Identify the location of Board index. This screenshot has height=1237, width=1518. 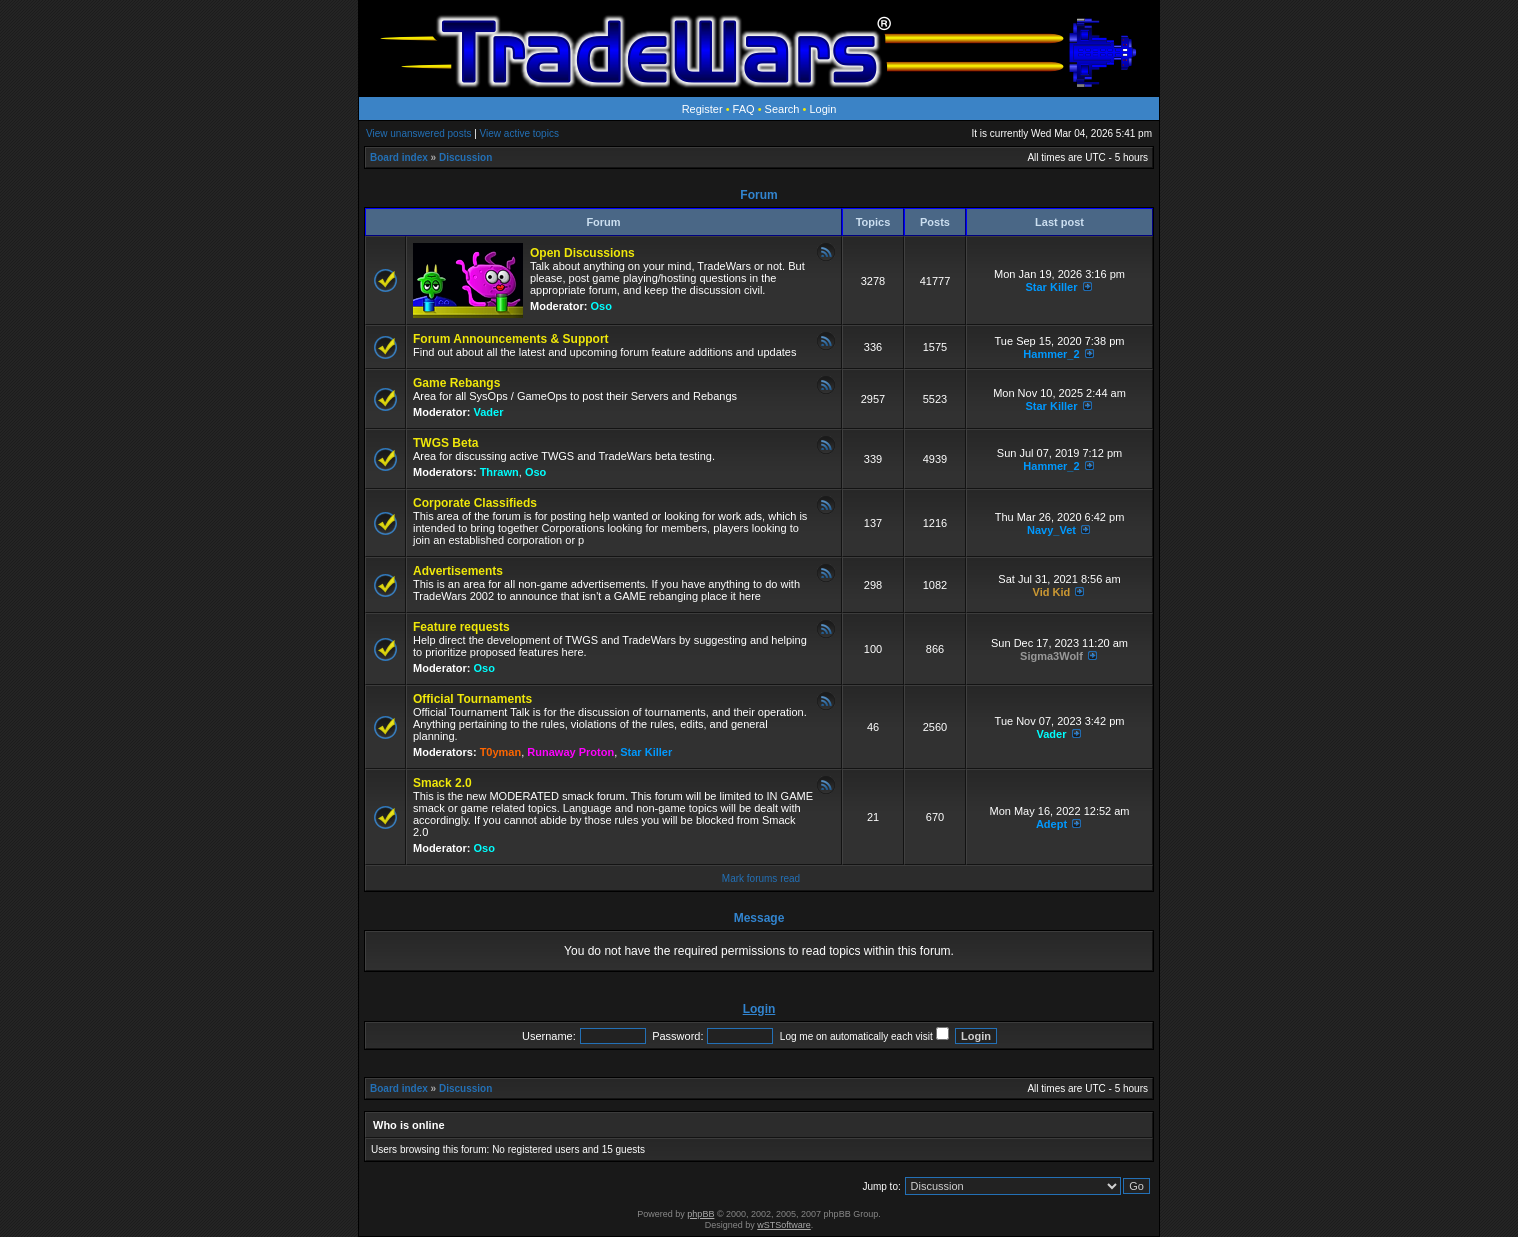
(399, 157).